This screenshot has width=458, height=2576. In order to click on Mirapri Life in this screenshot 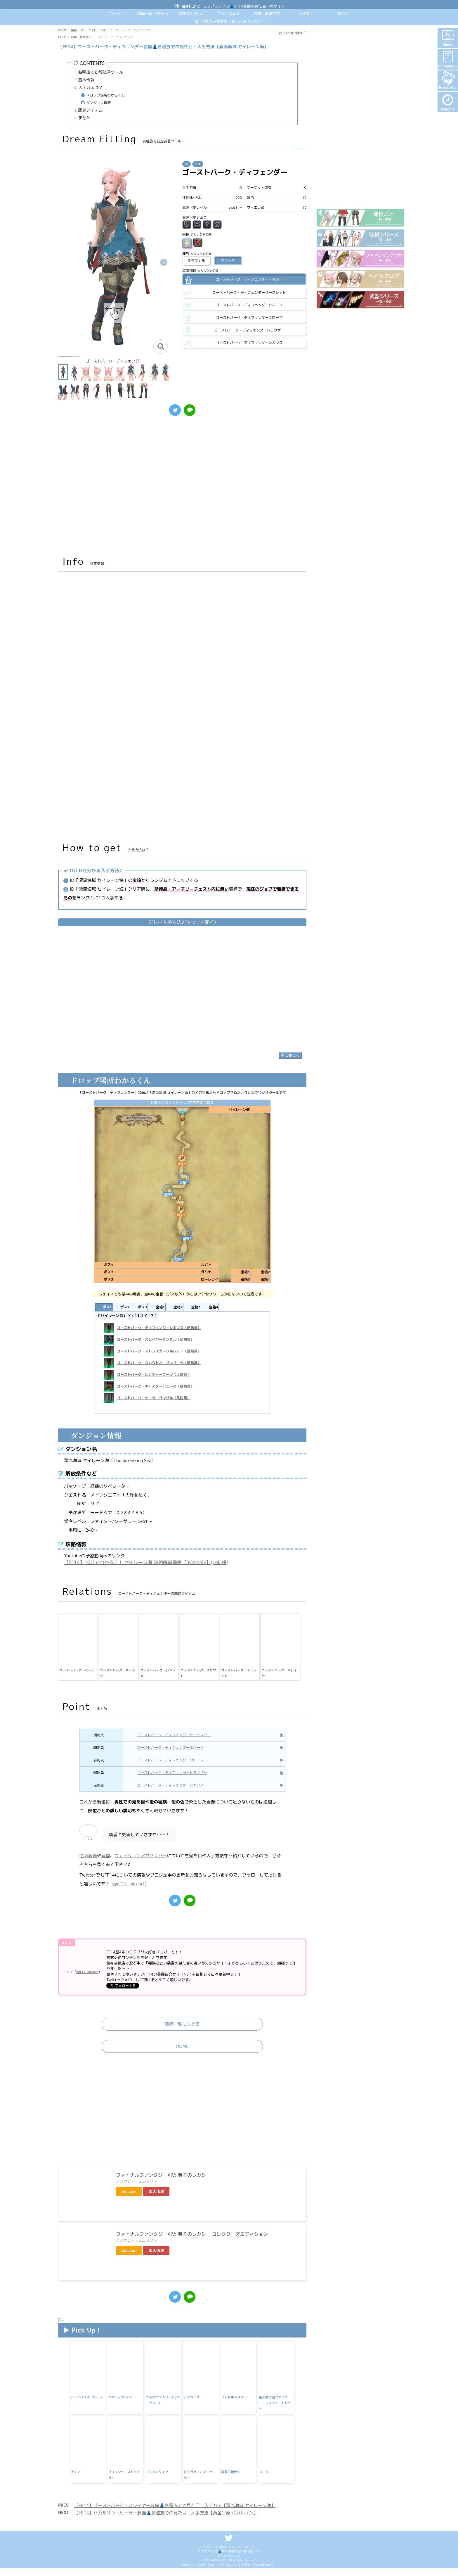, I will do `click(186, 5)`.